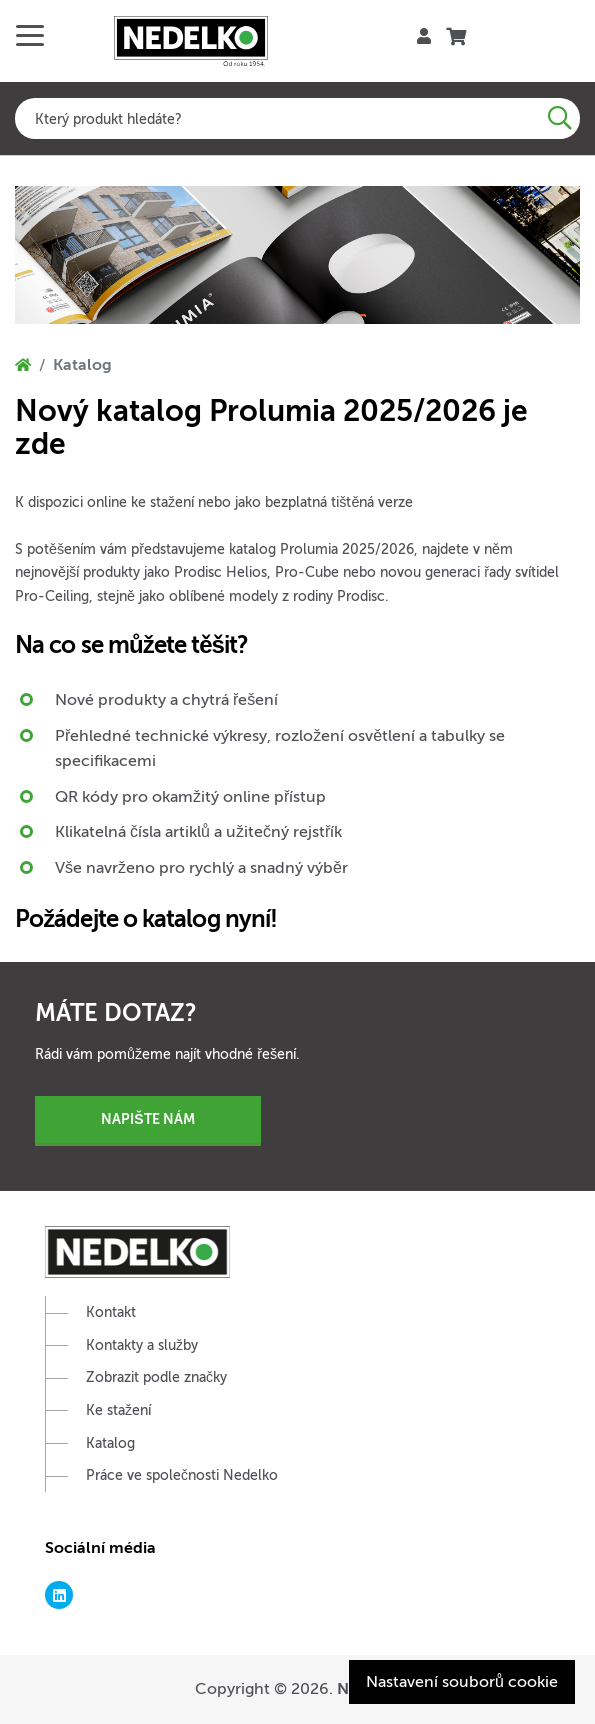  I want to click on Nastavení souborů cookie, so click(462, 1682).